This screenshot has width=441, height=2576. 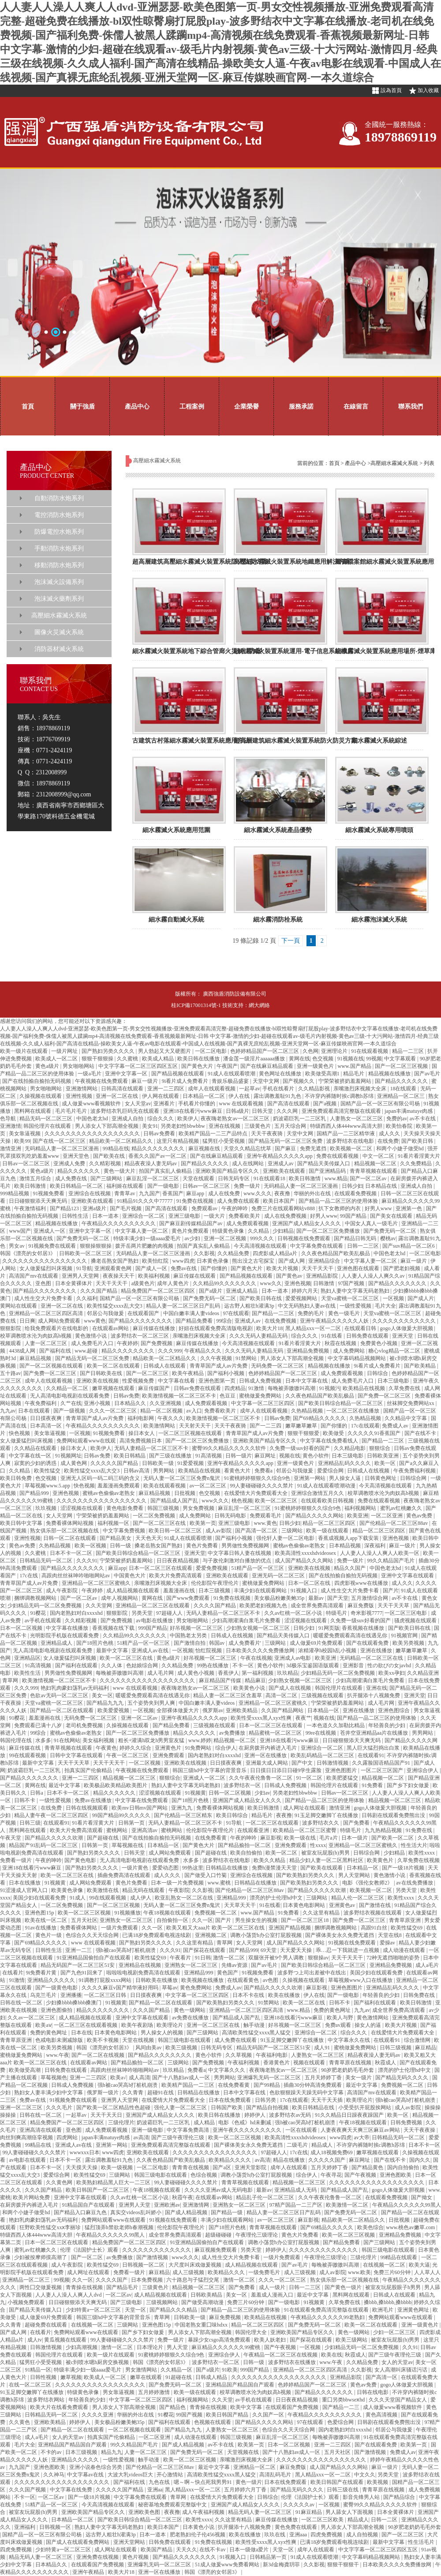 What do you see at coordinates (204, 1096) in the screenshot?
I see `日本精品一区二区` at bounding box center [204, 1096].